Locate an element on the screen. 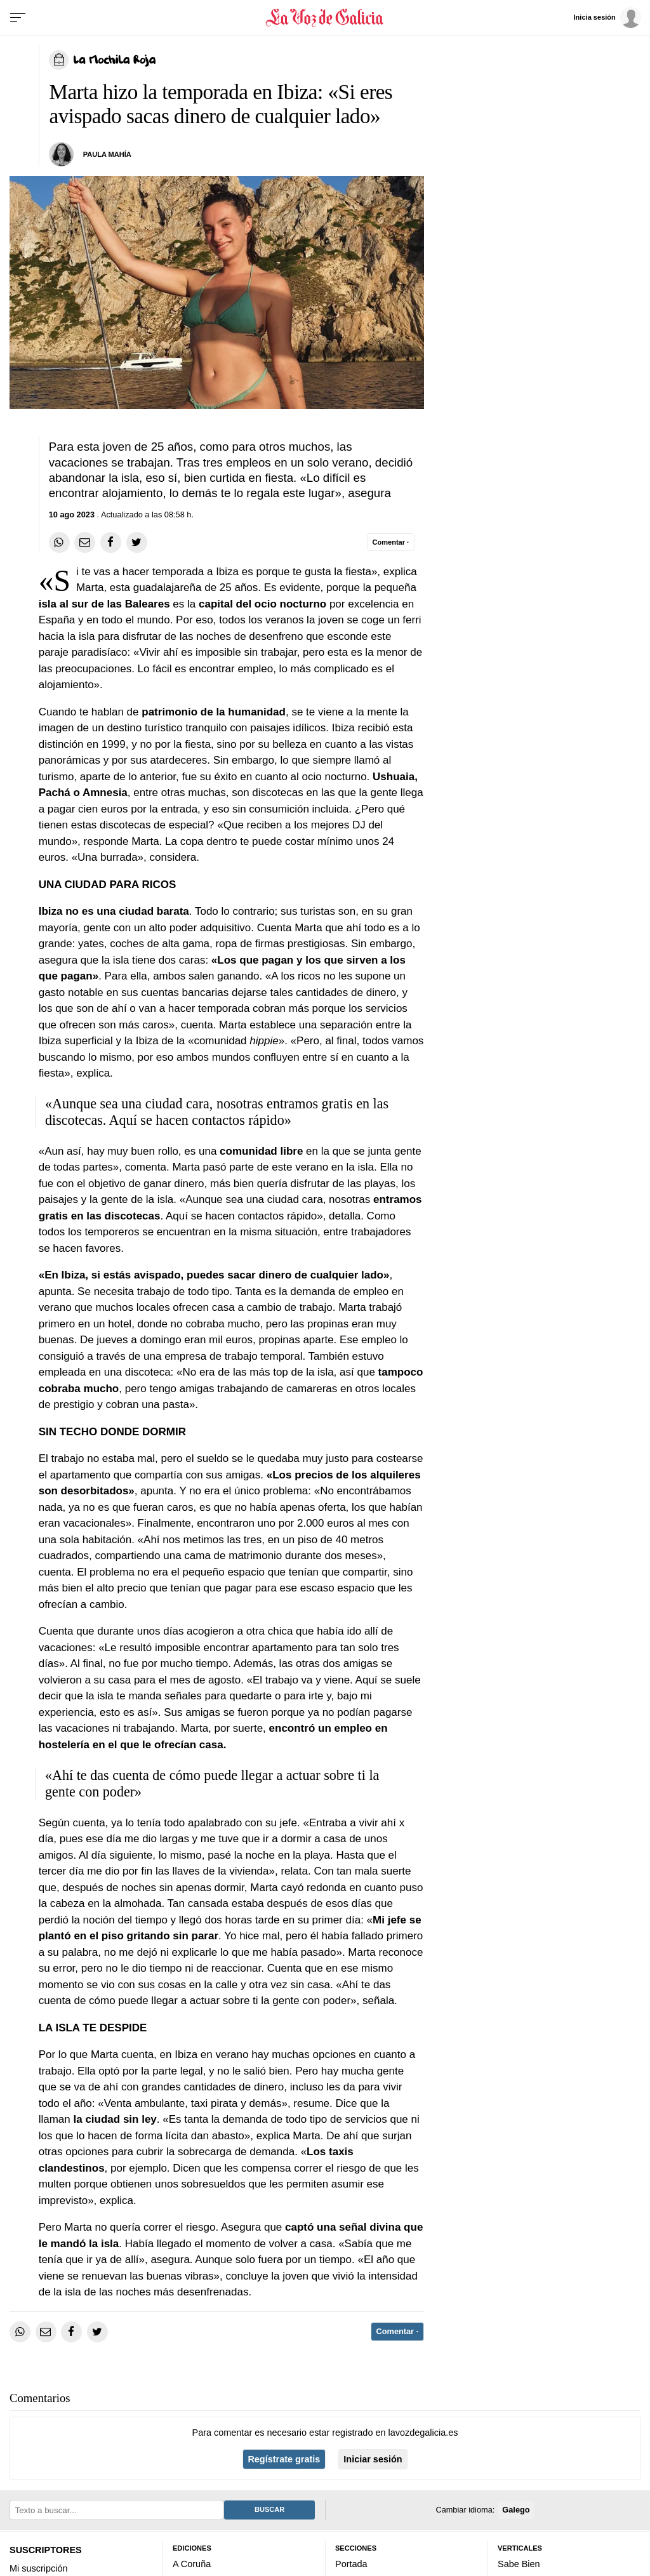  [Inicia sesión] is located at coordinates (608, 17).